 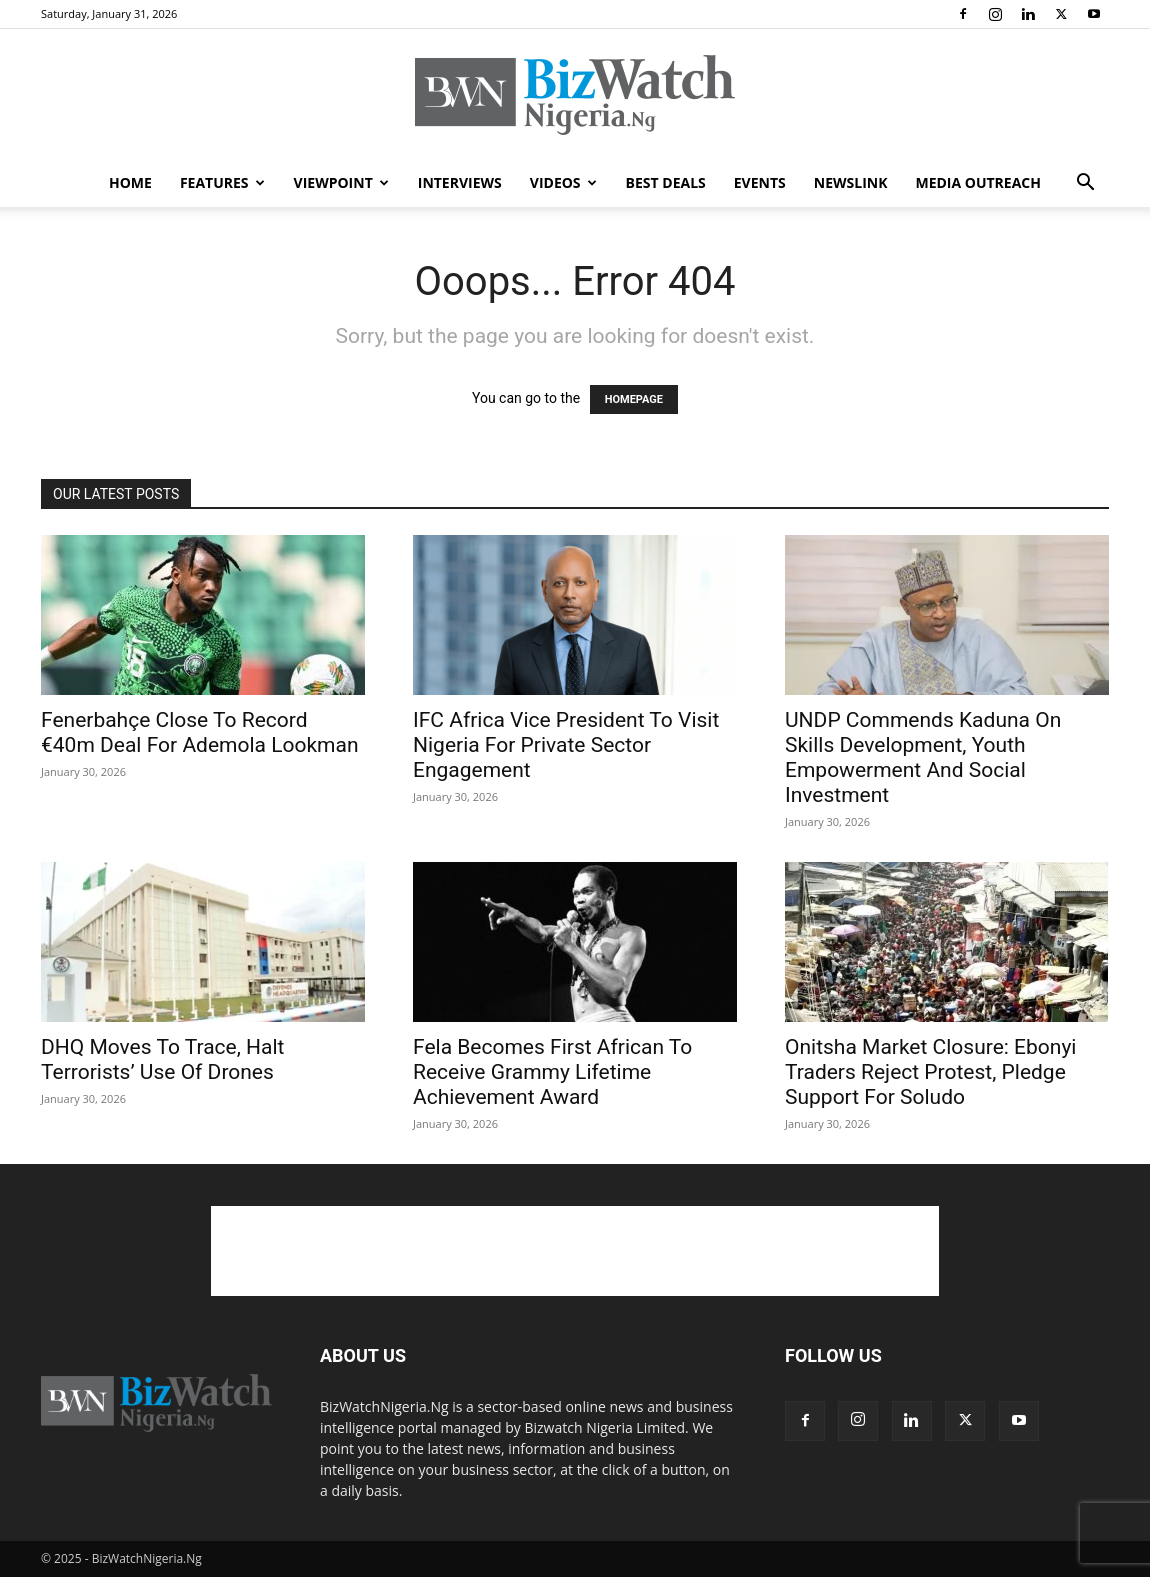 I want to click on Fela Becomes First African To Receive Grammy Lifetime Achievement Award, so click(x=552, y=1072).